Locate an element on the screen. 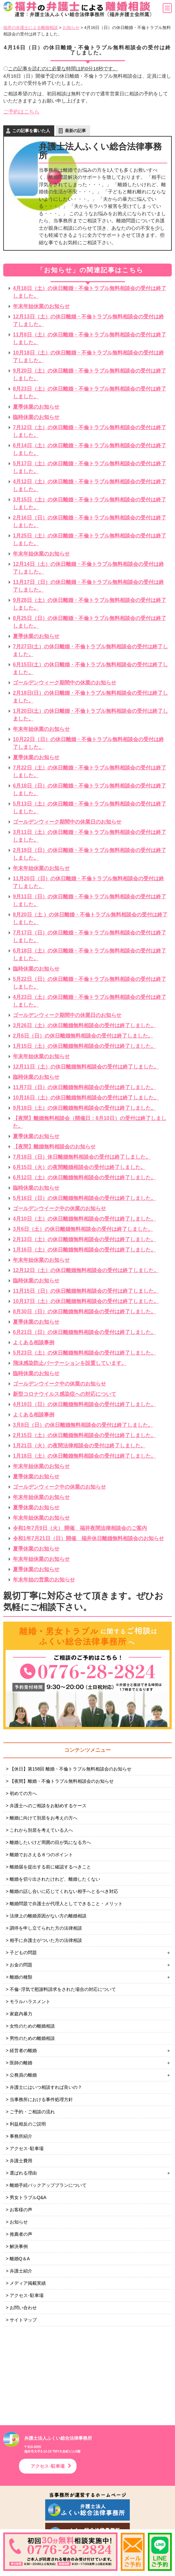 The width and height of the screenshot is (175, 2576). 当事務所における事件処理方針 is located at coordinates (41, 2099).